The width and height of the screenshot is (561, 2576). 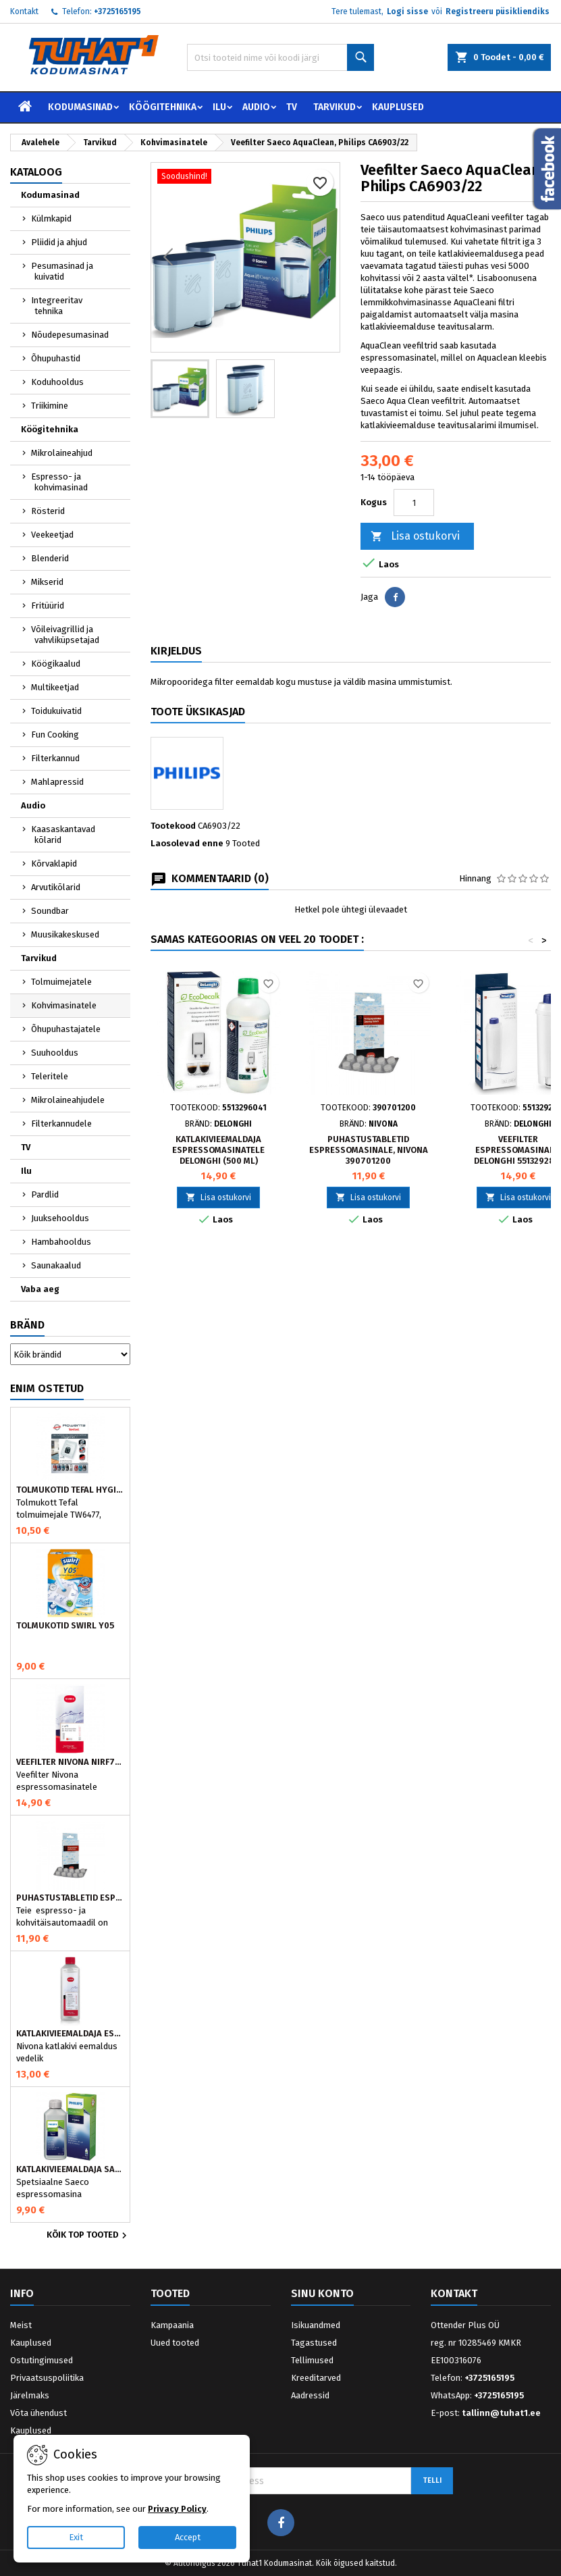 I want to click on Lisa ostukorvi, so click(x=415, y=537).